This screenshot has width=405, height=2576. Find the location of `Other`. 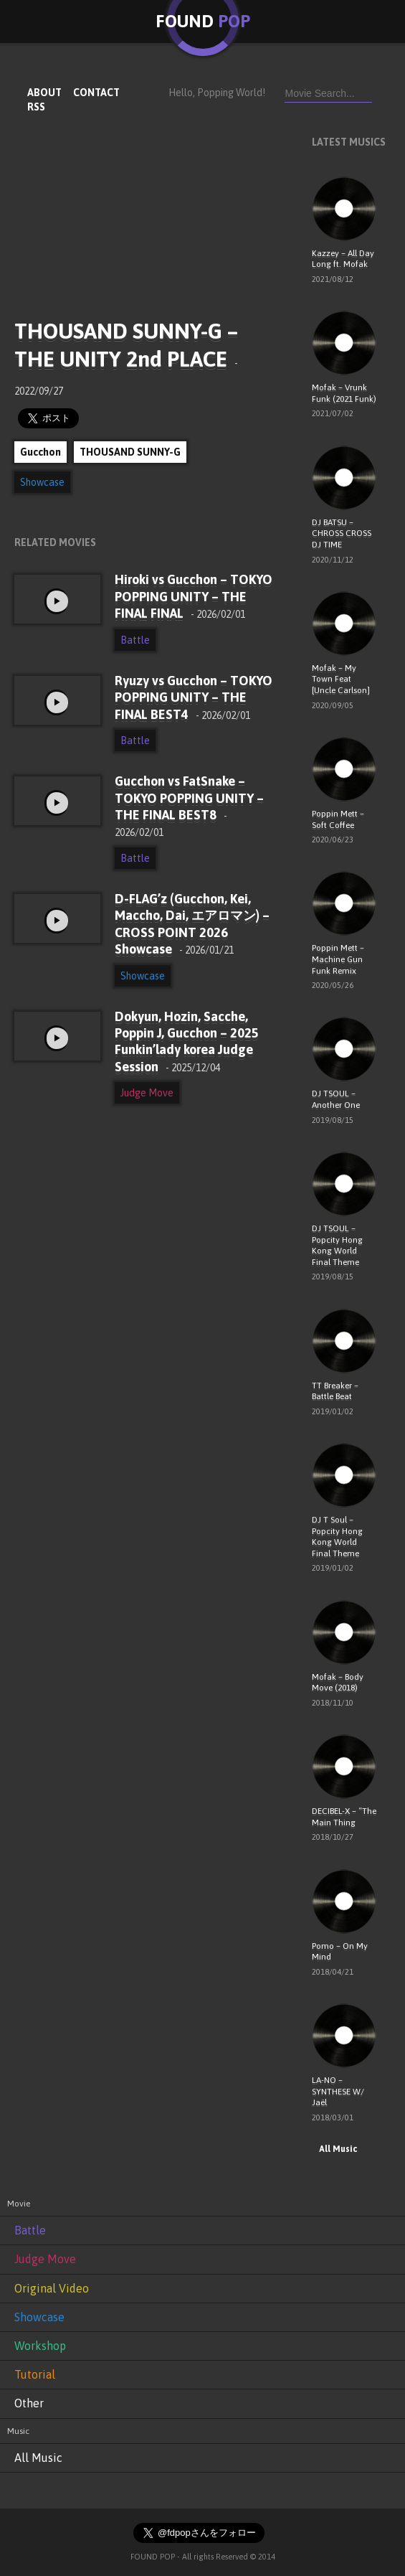

Other is located at coordinates (29, 2403).